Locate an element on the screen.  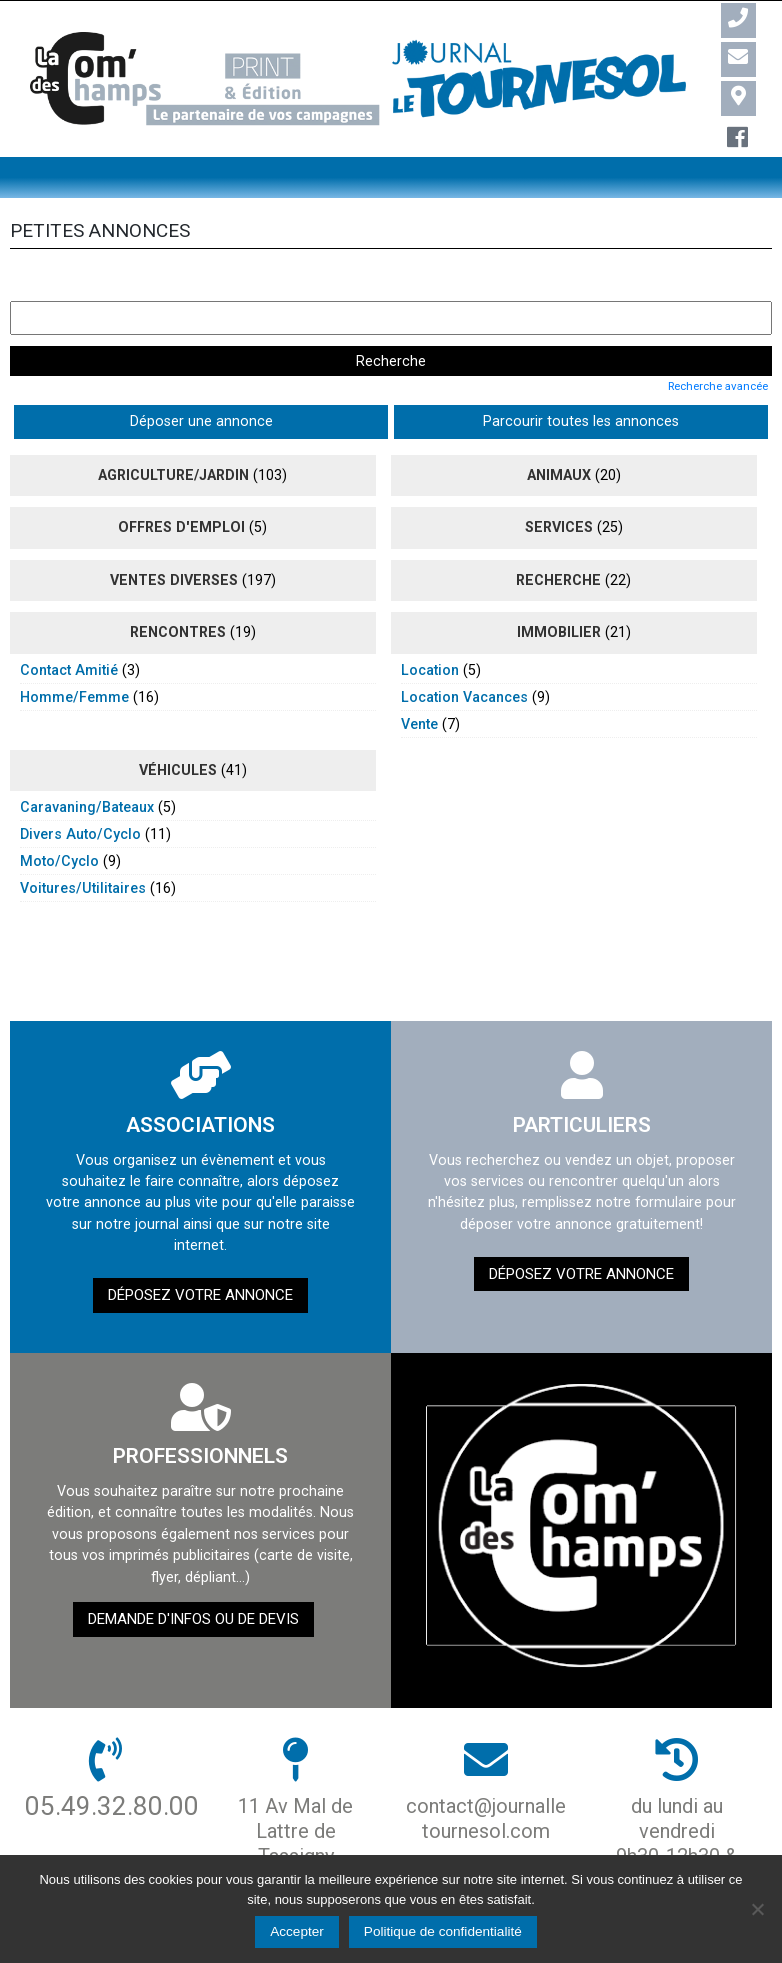
caravaning/bateaux is located at coordinates (87, 764).